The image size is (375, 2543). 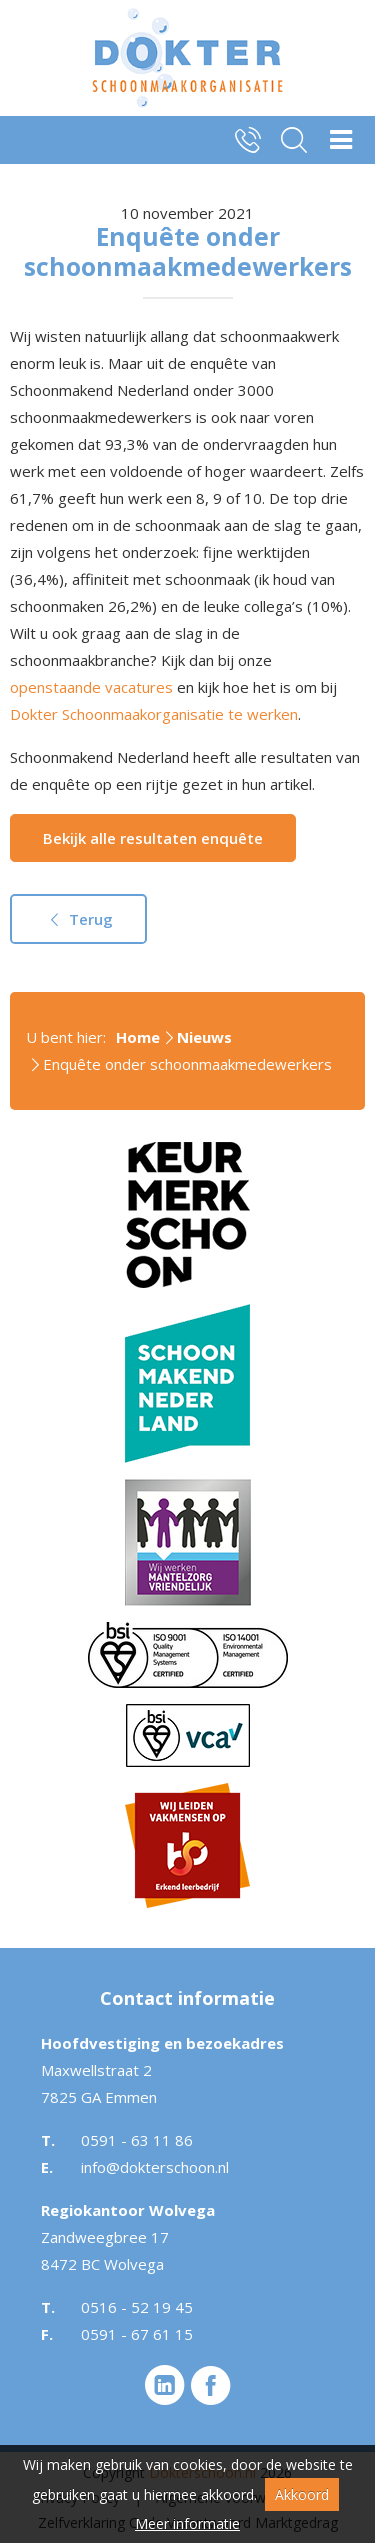 I want to click on 0591 - 63 11 86, so click(x=137, y=2140).